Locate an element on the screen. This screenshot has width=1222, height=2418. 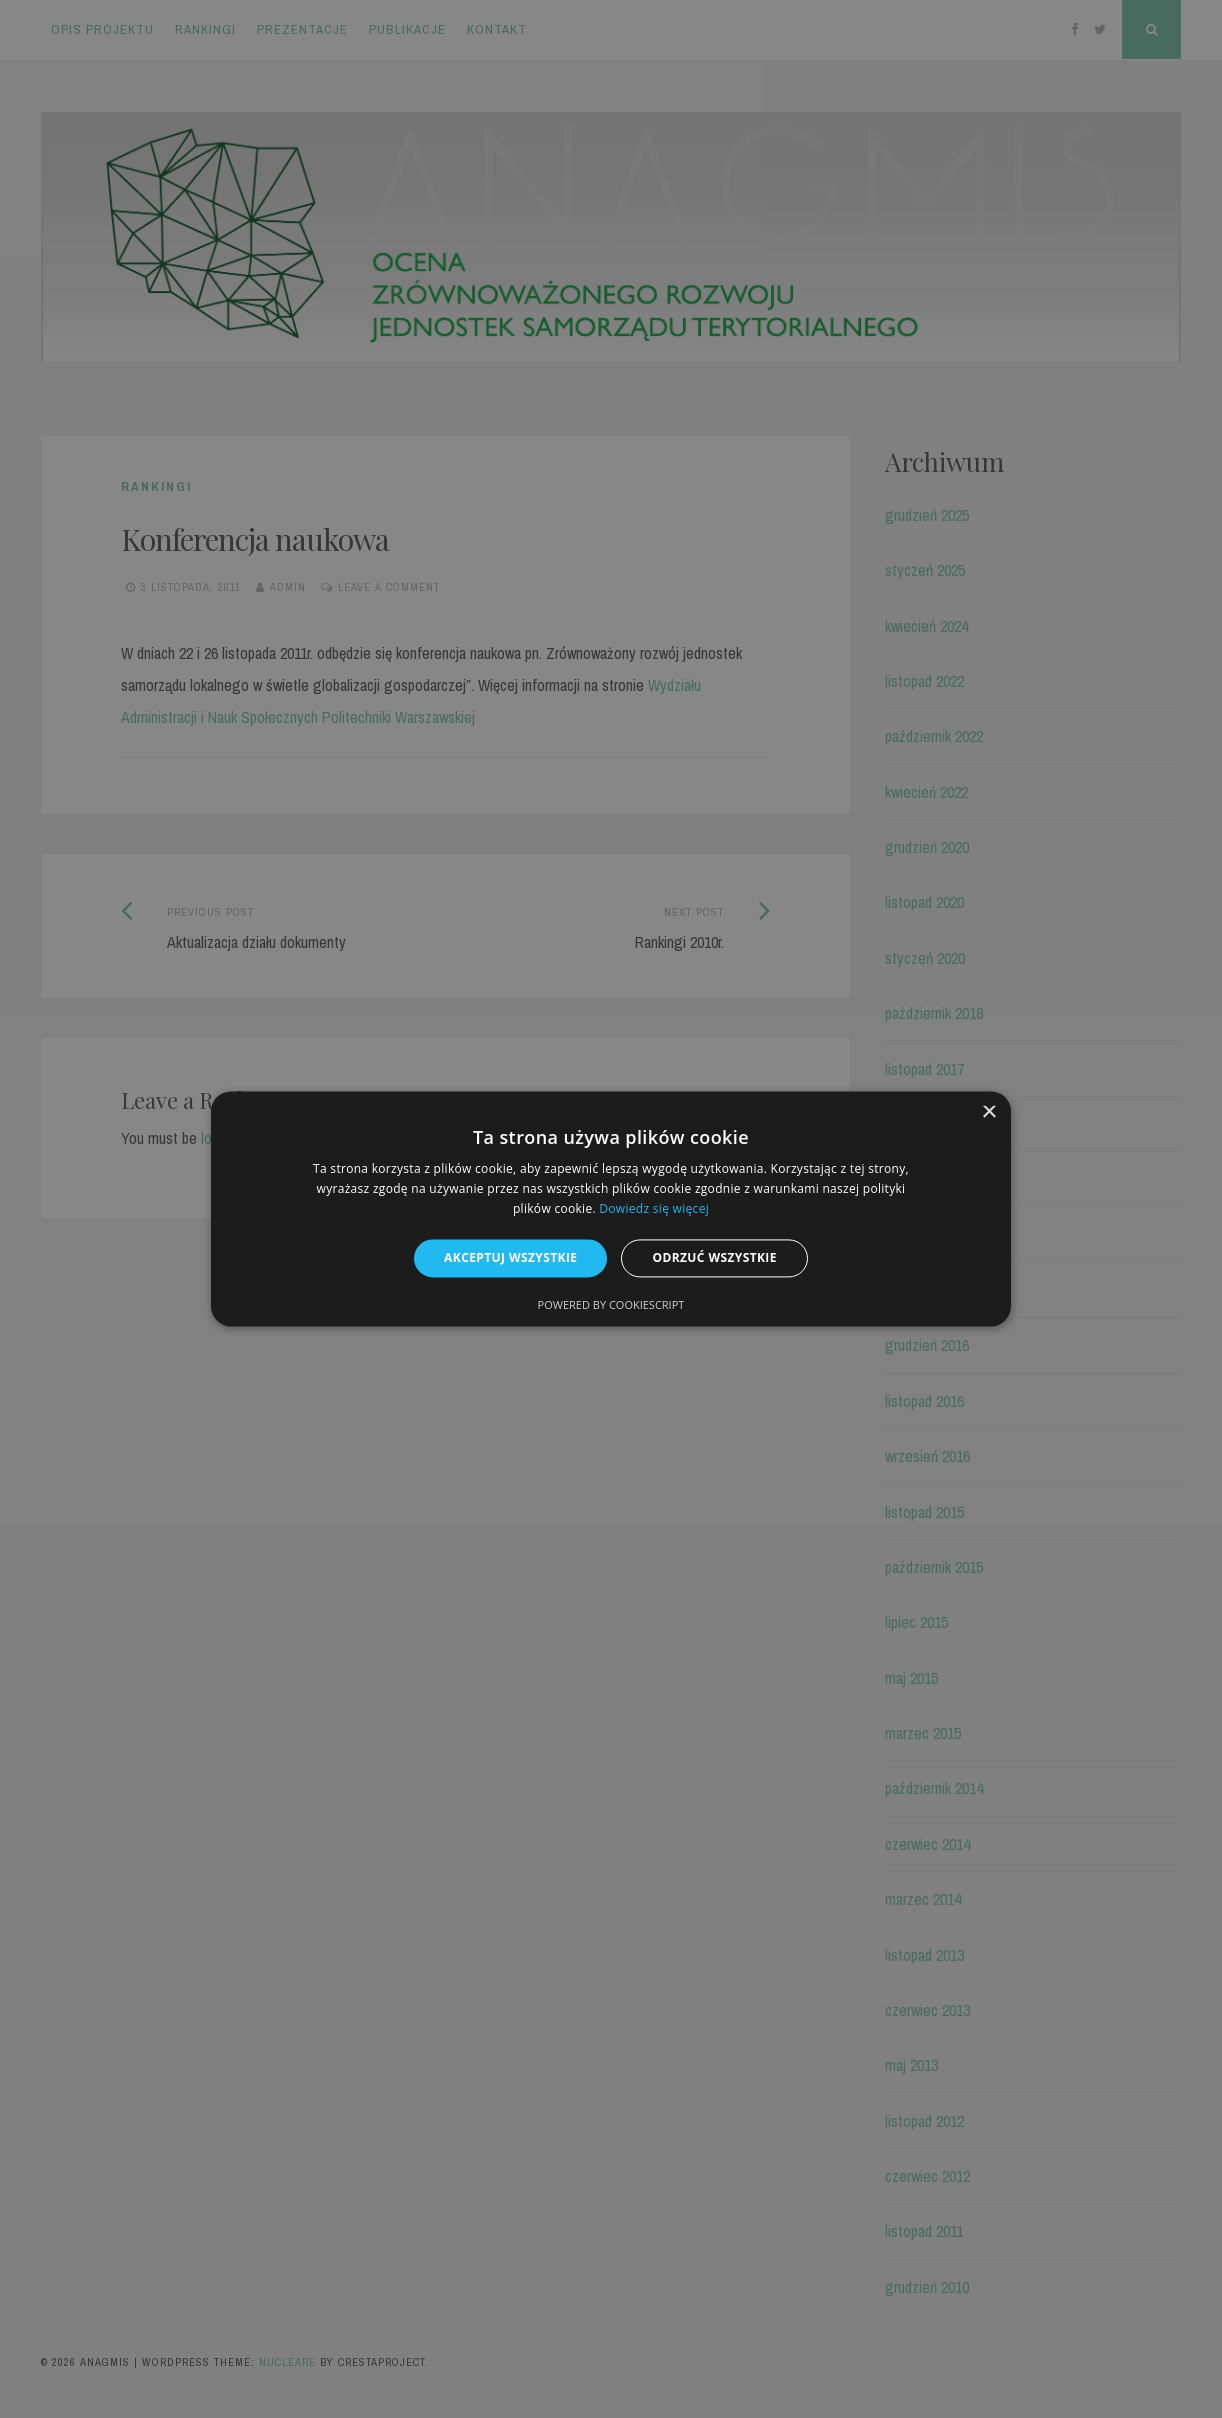
Powered by CookieScript [Powered by CookieScript, opens a new window] is located at coordinates (611, 1305).